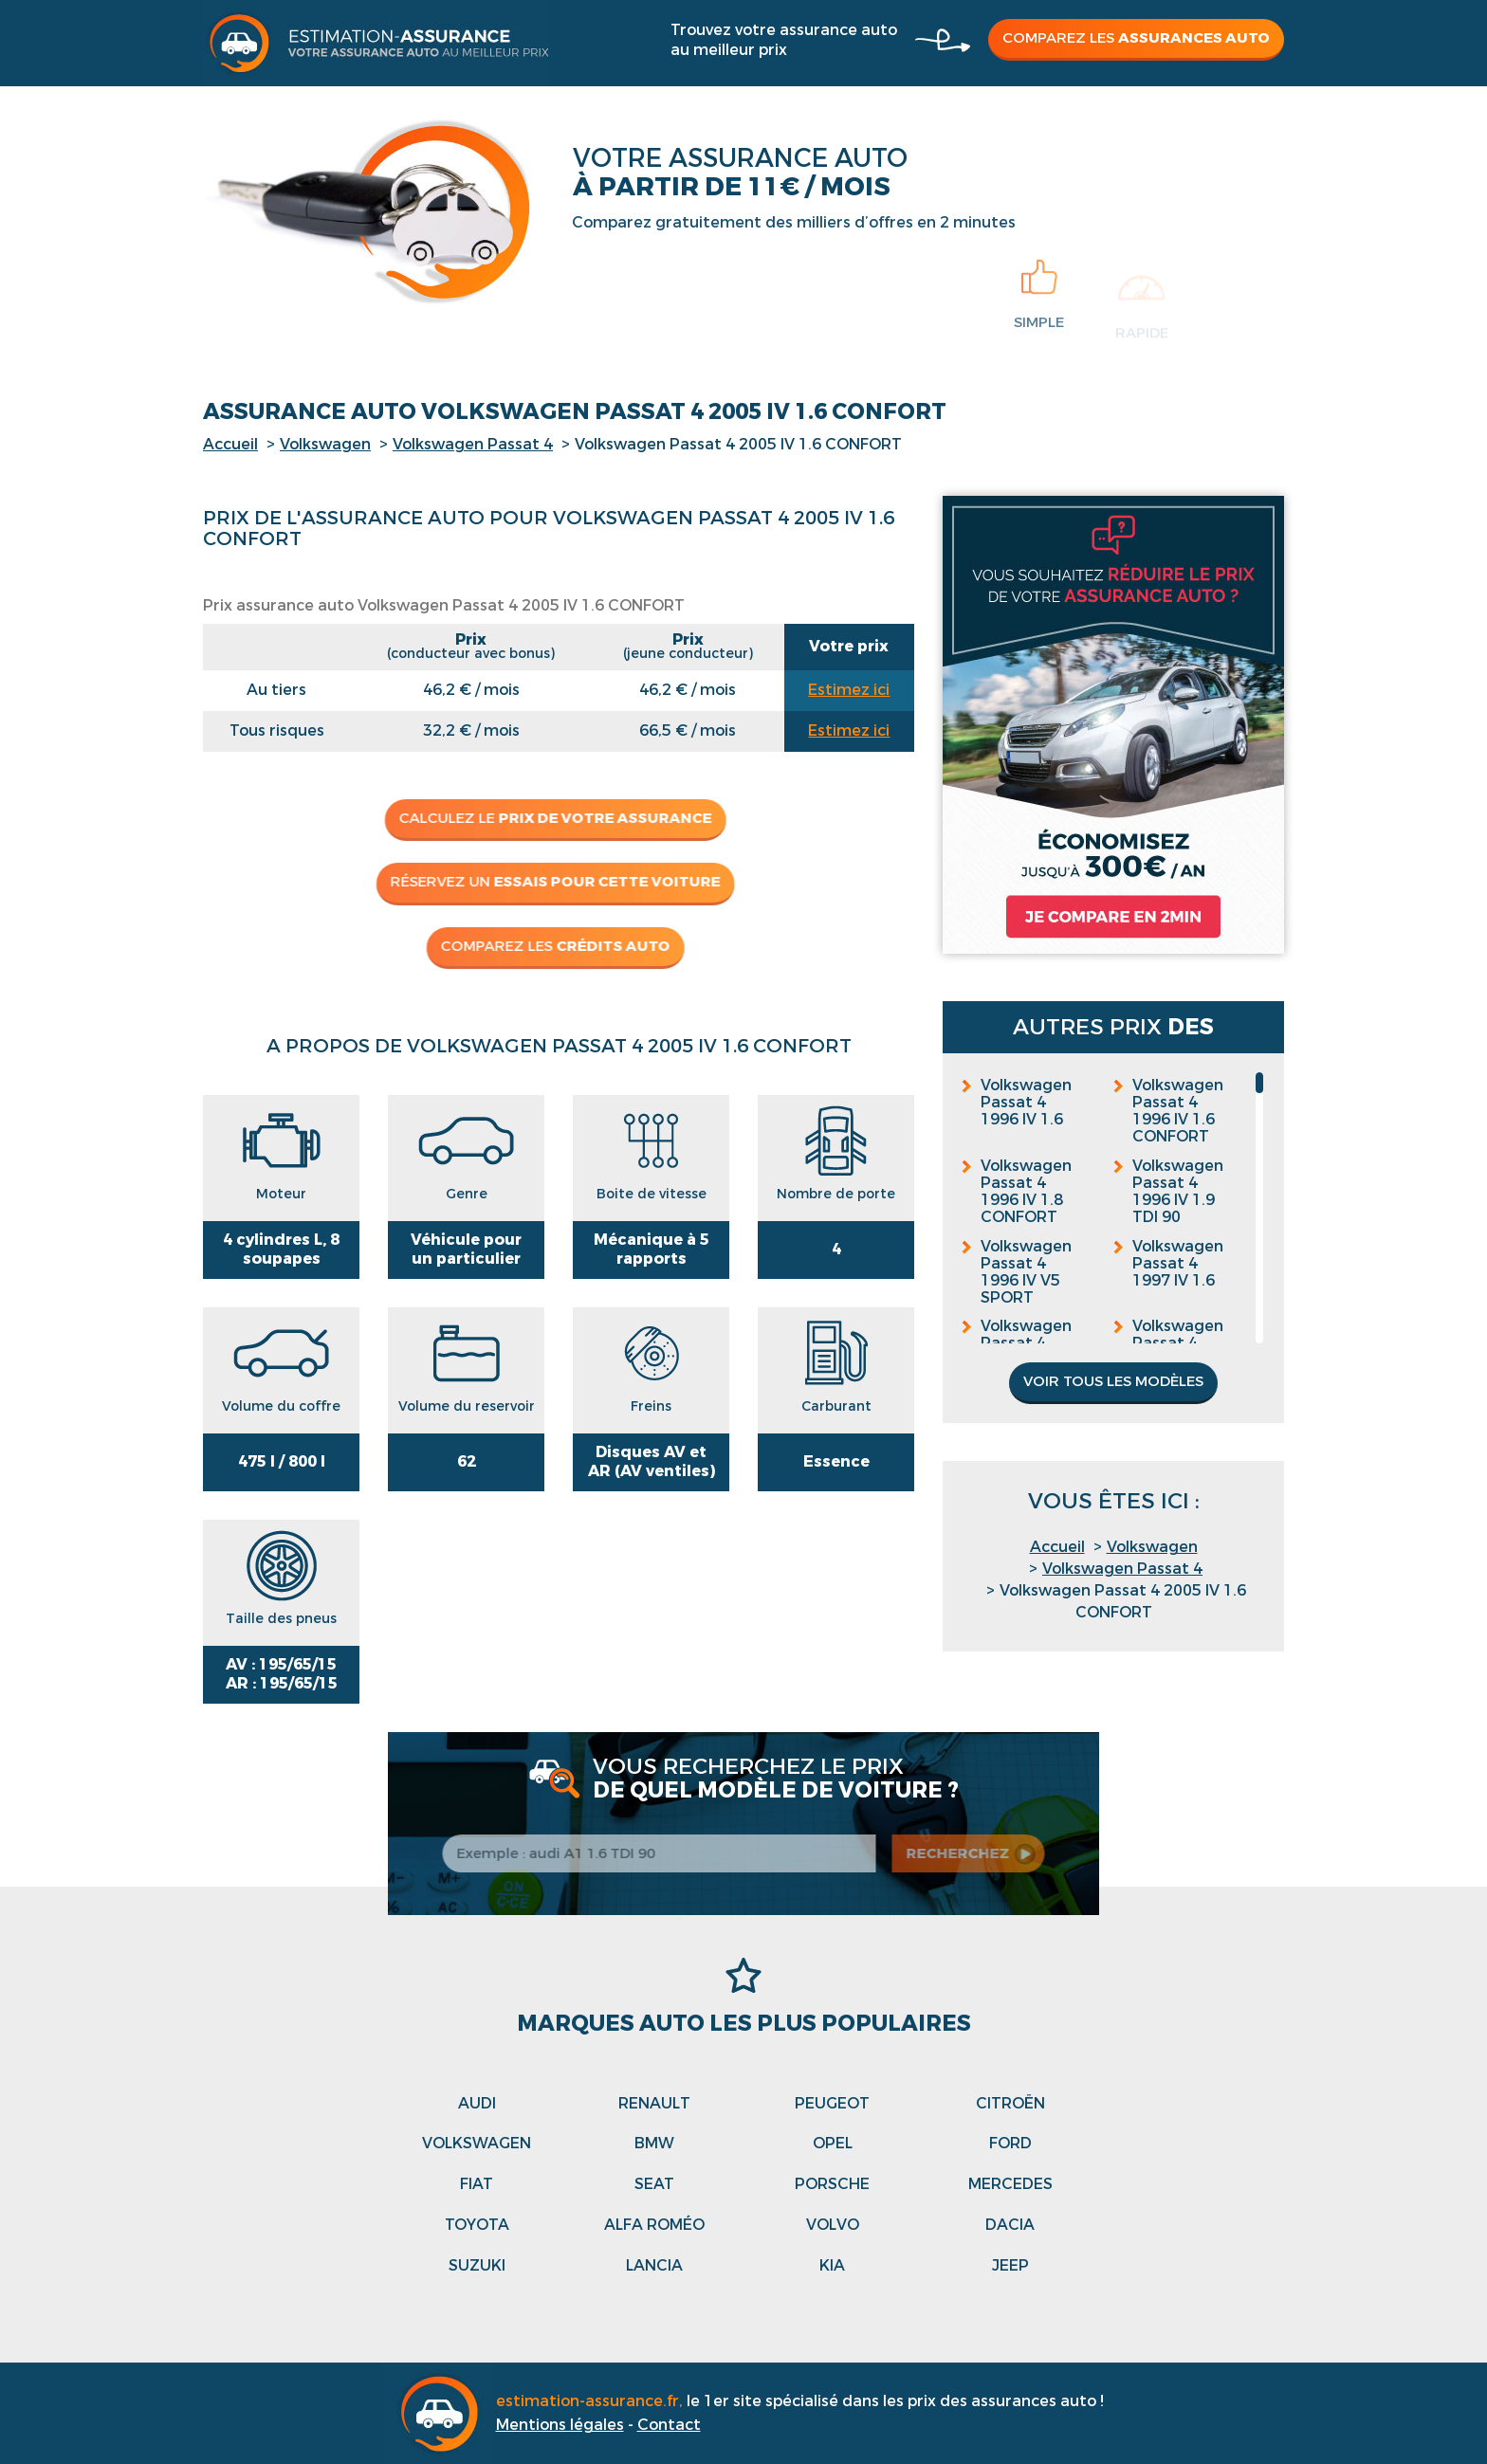  Describe the element at coordinates (477, 2103) in the screenshot. I see `Audi` at that location.